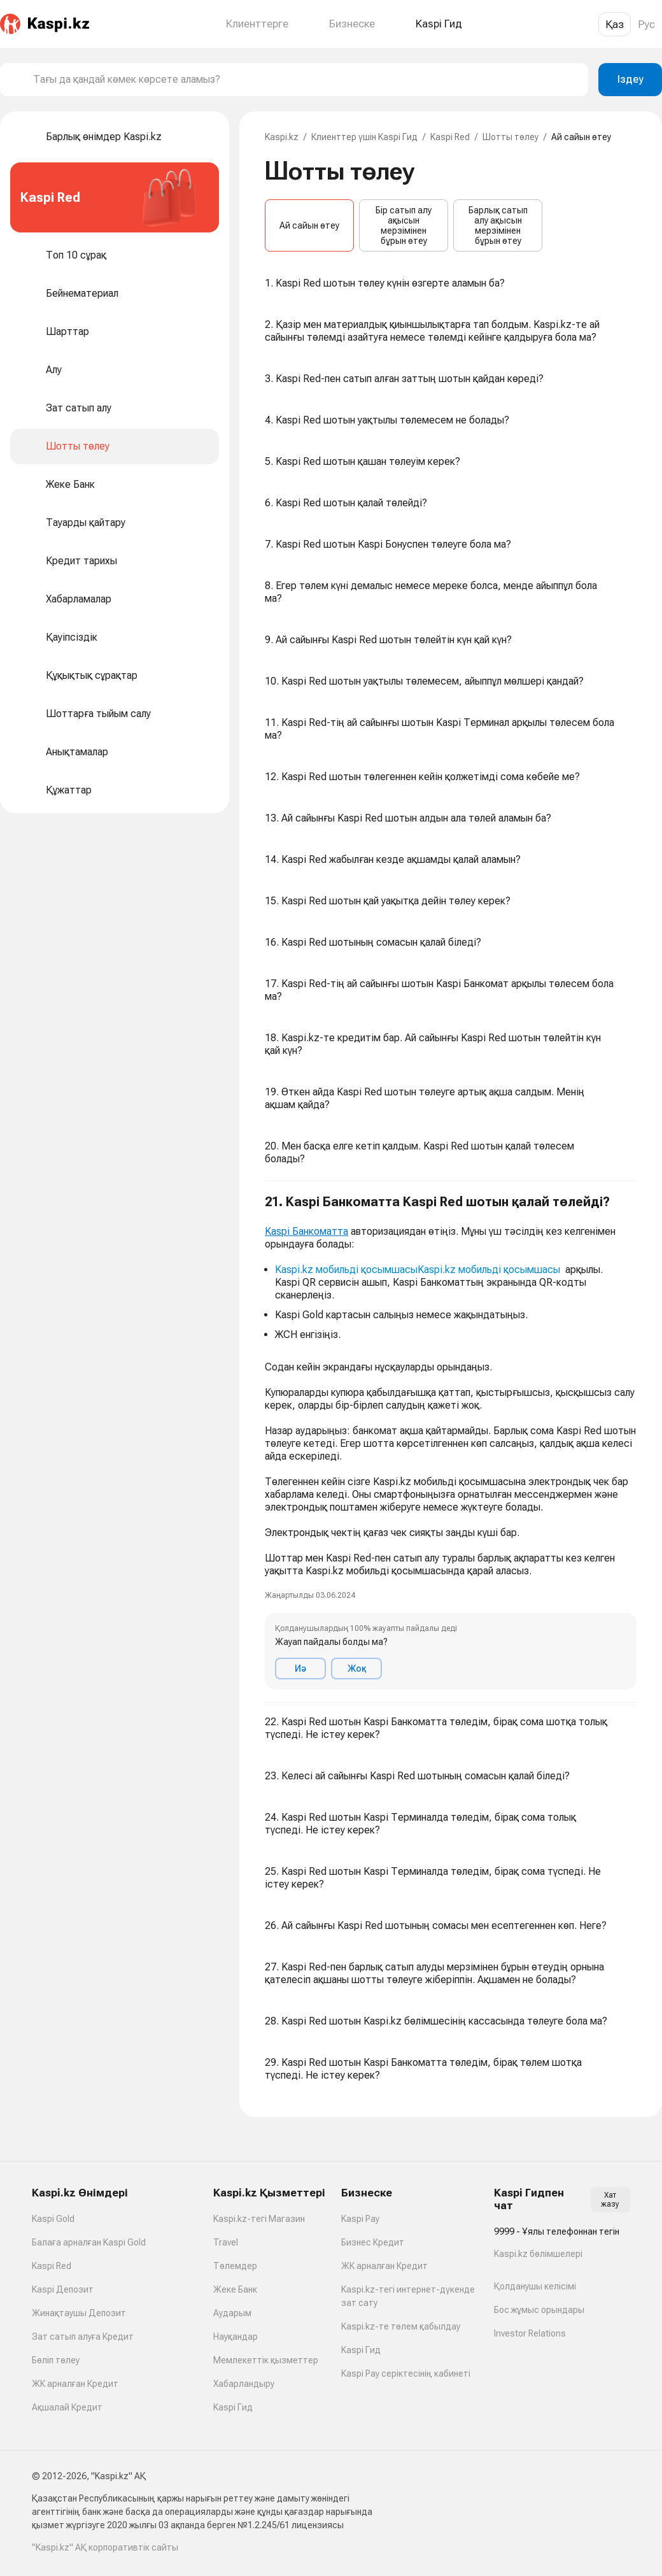 Image resolution: width=662 pixels, height=2576 pixels. What do you see at coordinates (646, 24) in the screenshot?
I see `Рус` at bounding box center [646, 24].